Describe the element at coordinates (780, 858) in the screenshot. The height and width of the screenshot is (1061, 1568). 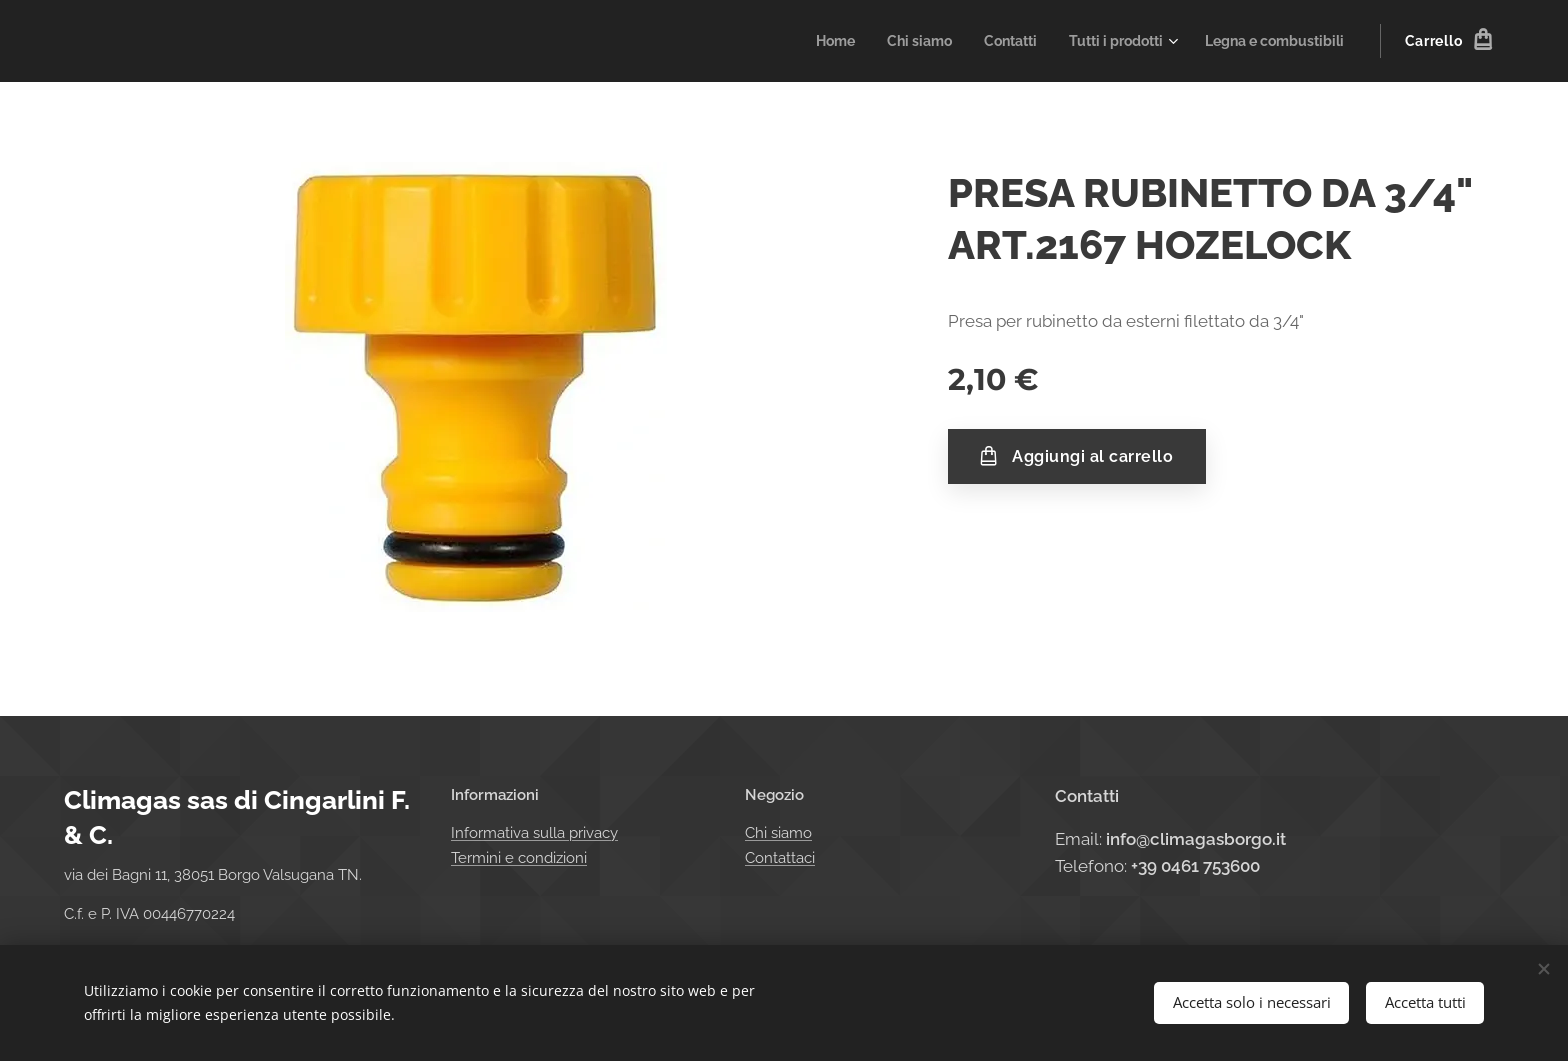
I see `Contattaci` at that location.